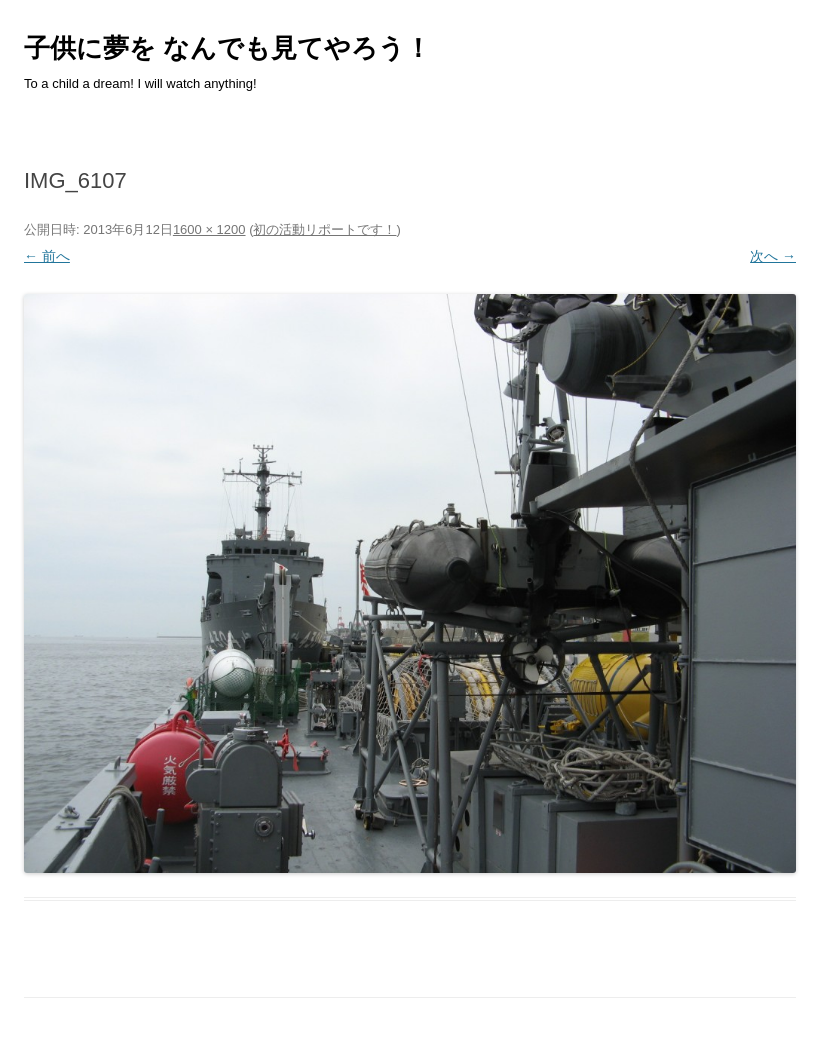 The image size is (820, 1046). I want to click on ← 前へ, so click(47, 256).